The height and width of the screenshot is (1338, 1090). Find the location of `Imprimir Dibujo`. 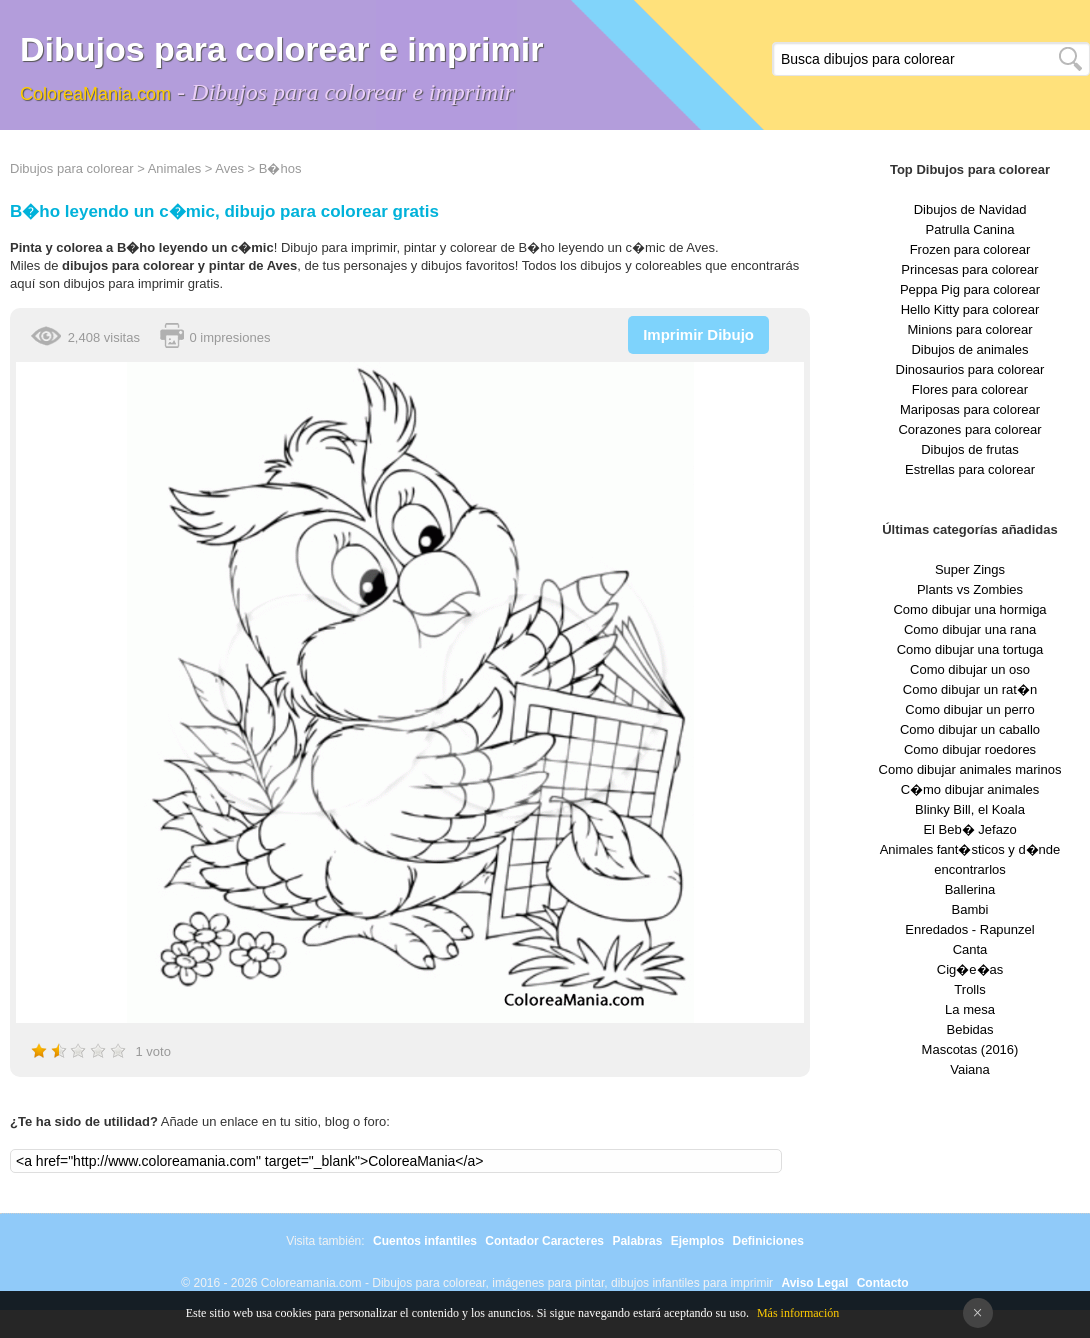

Imprimir Dibujo is located at coordinates (698, 334).